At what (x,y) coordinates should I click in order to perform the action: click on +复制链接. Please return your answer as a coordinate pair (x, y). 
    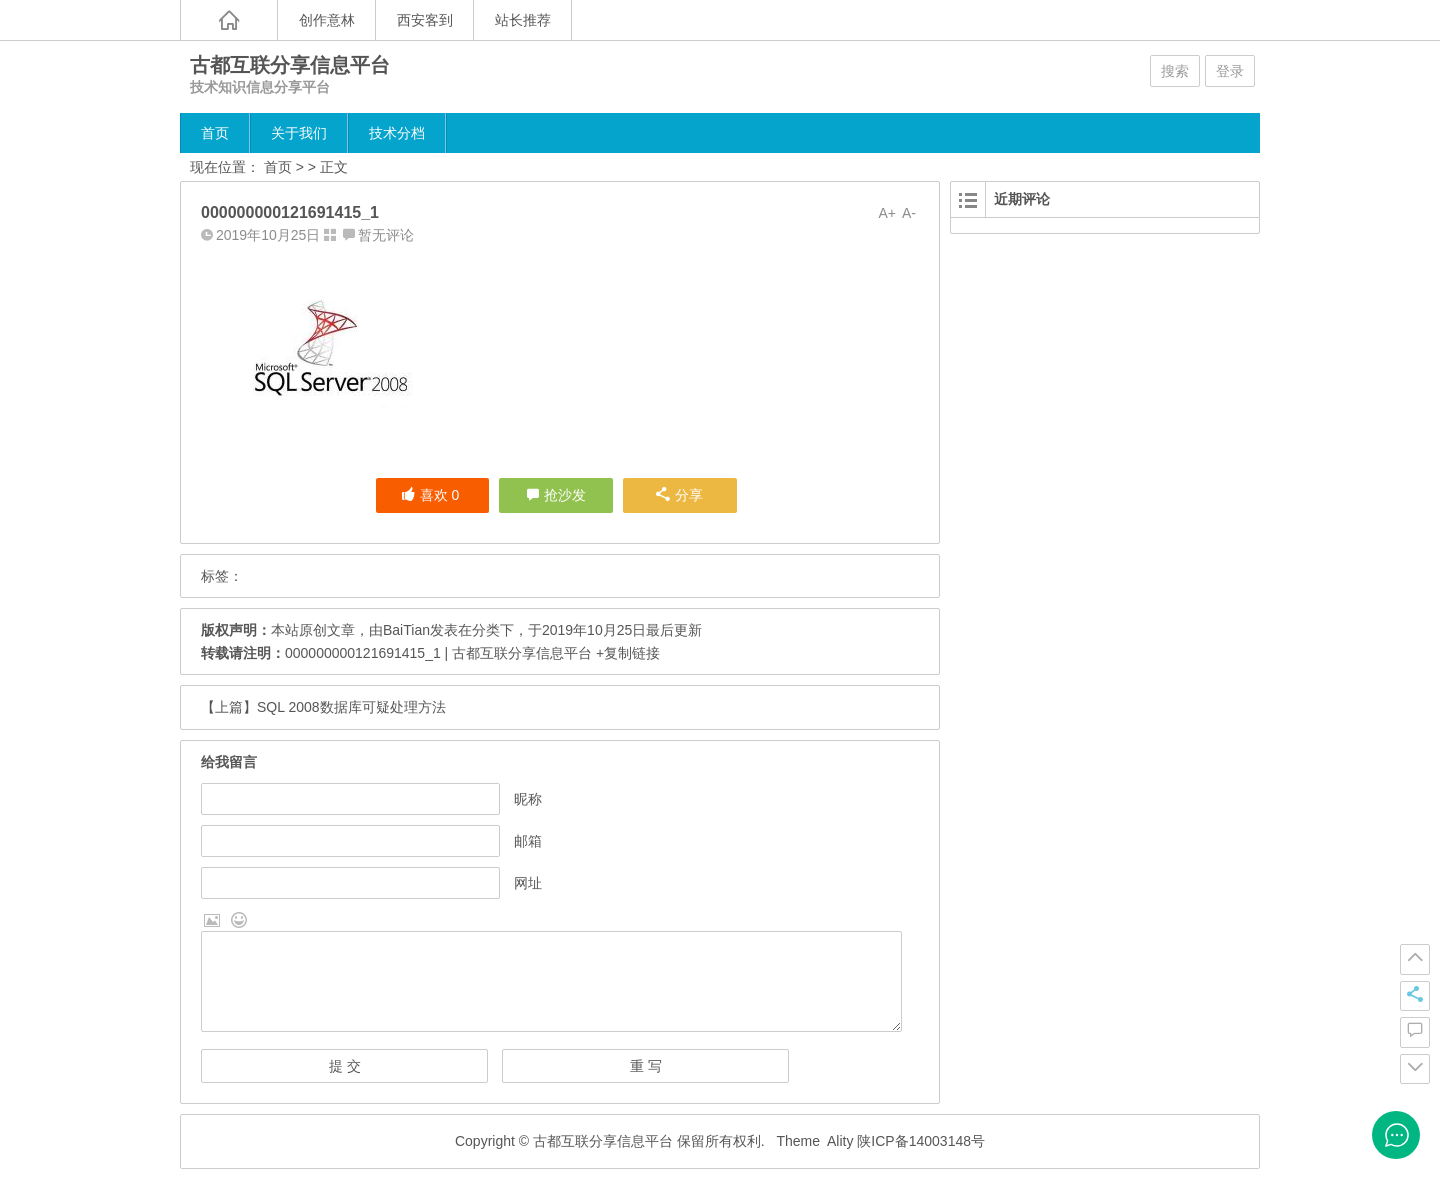
    Looking at the image, I should click on (626, 653).